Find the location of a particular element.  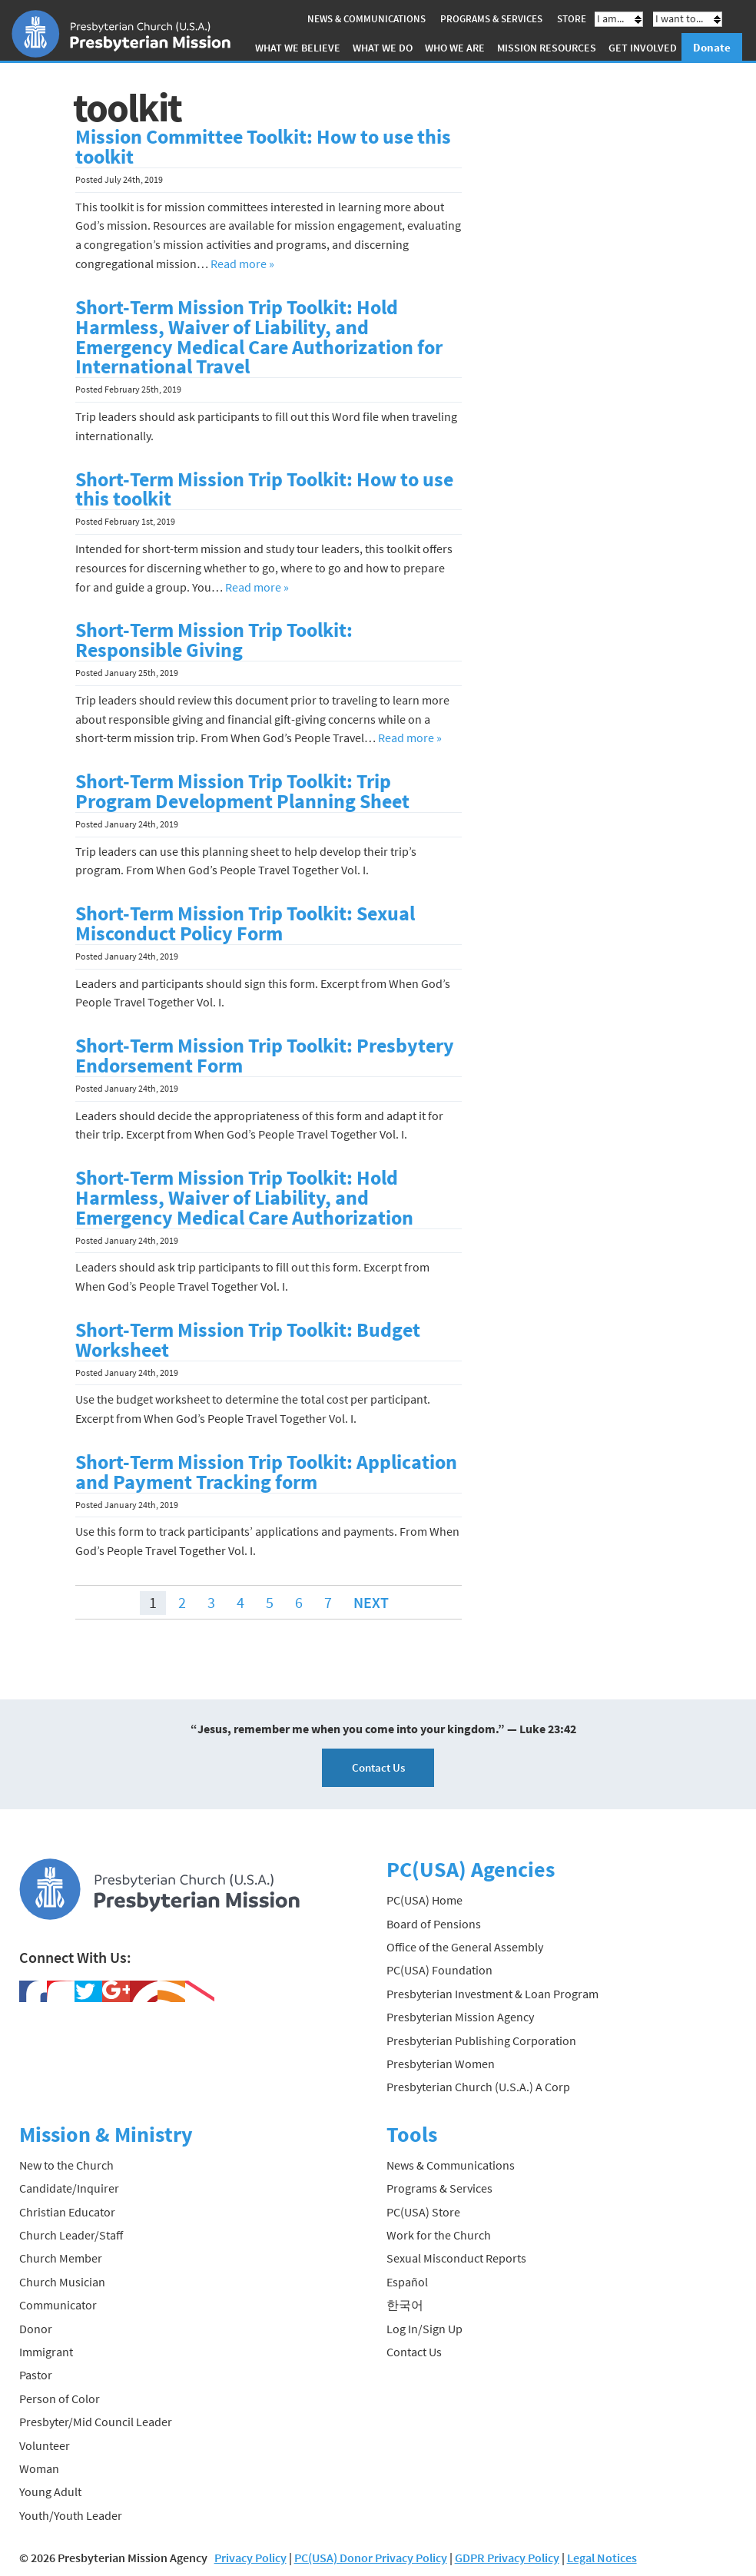

Short-Term Mission Trip Toolkit: How to use this toolkit is located at coordinates (264, 489).